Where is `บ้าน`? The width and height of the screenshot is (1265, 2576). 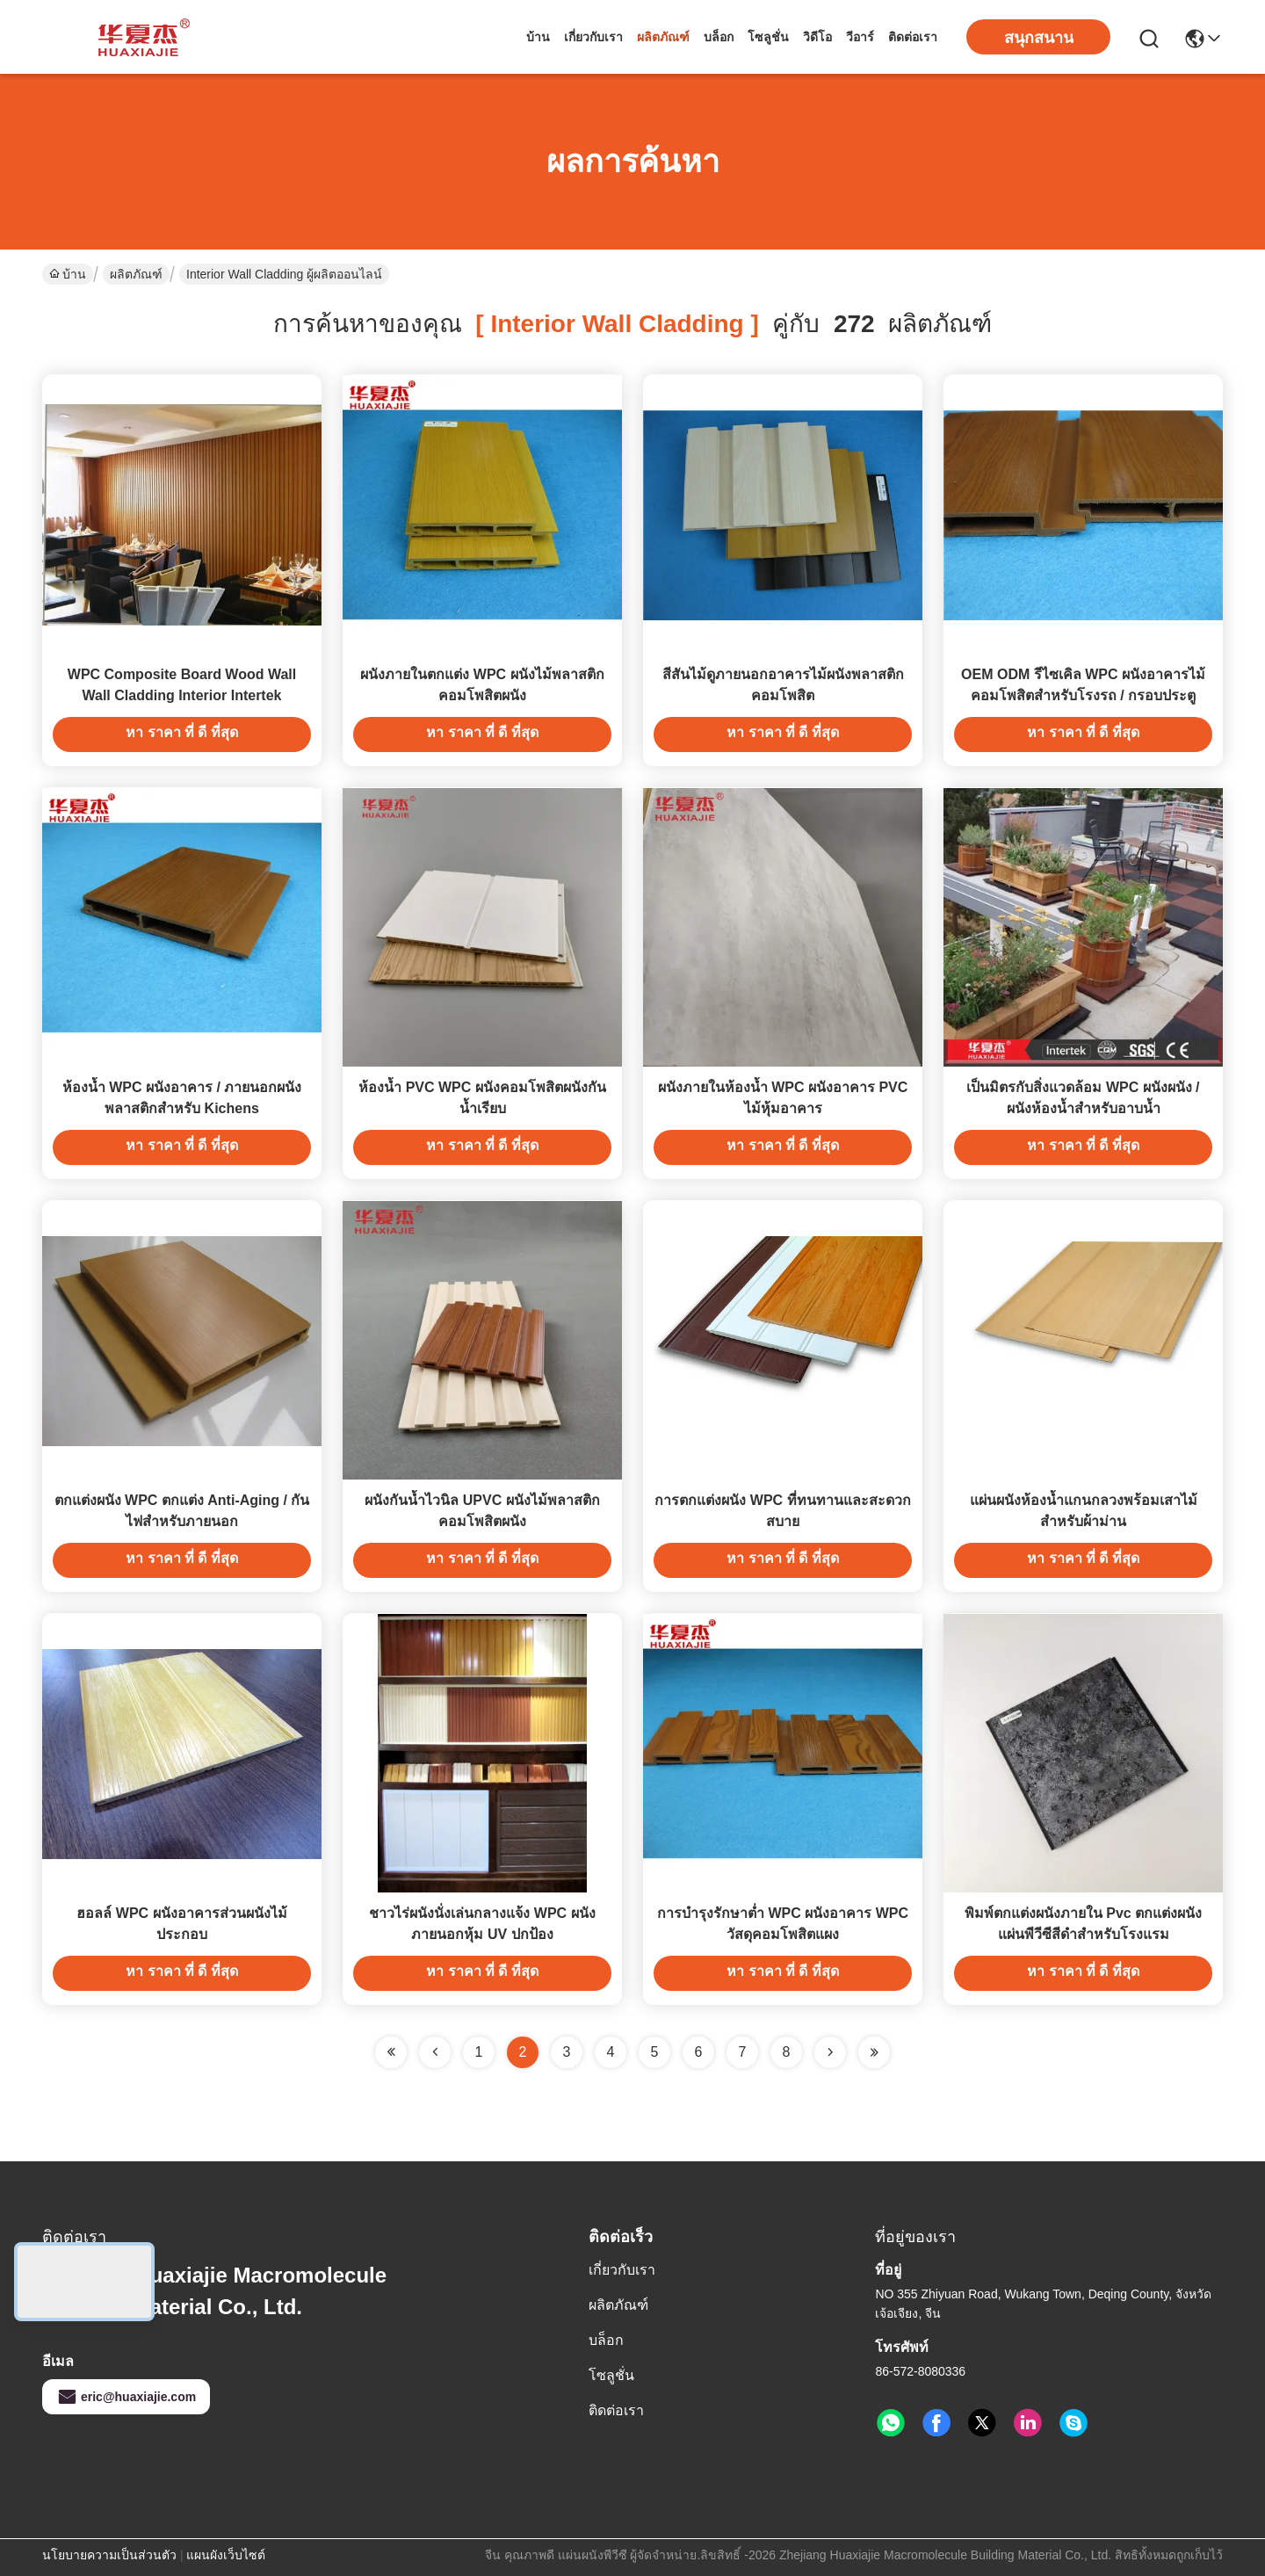 บ้าน is located at coordinates (538, 37).